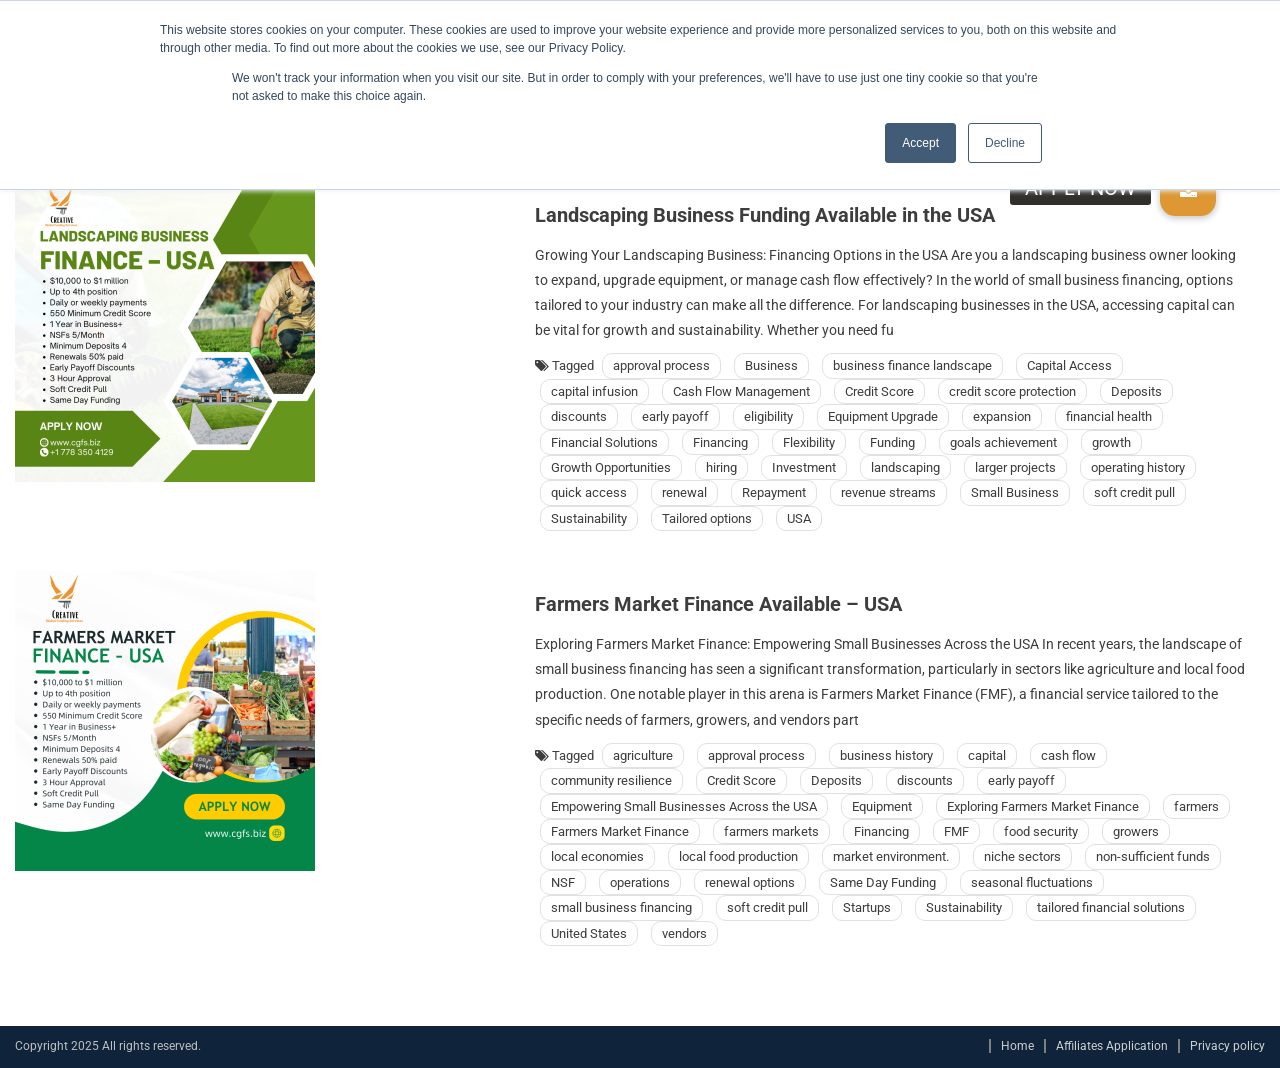  What do you see at coordinates (720, 442) in the screenshot?
I see `Financing` at bounding box center [720, 442].